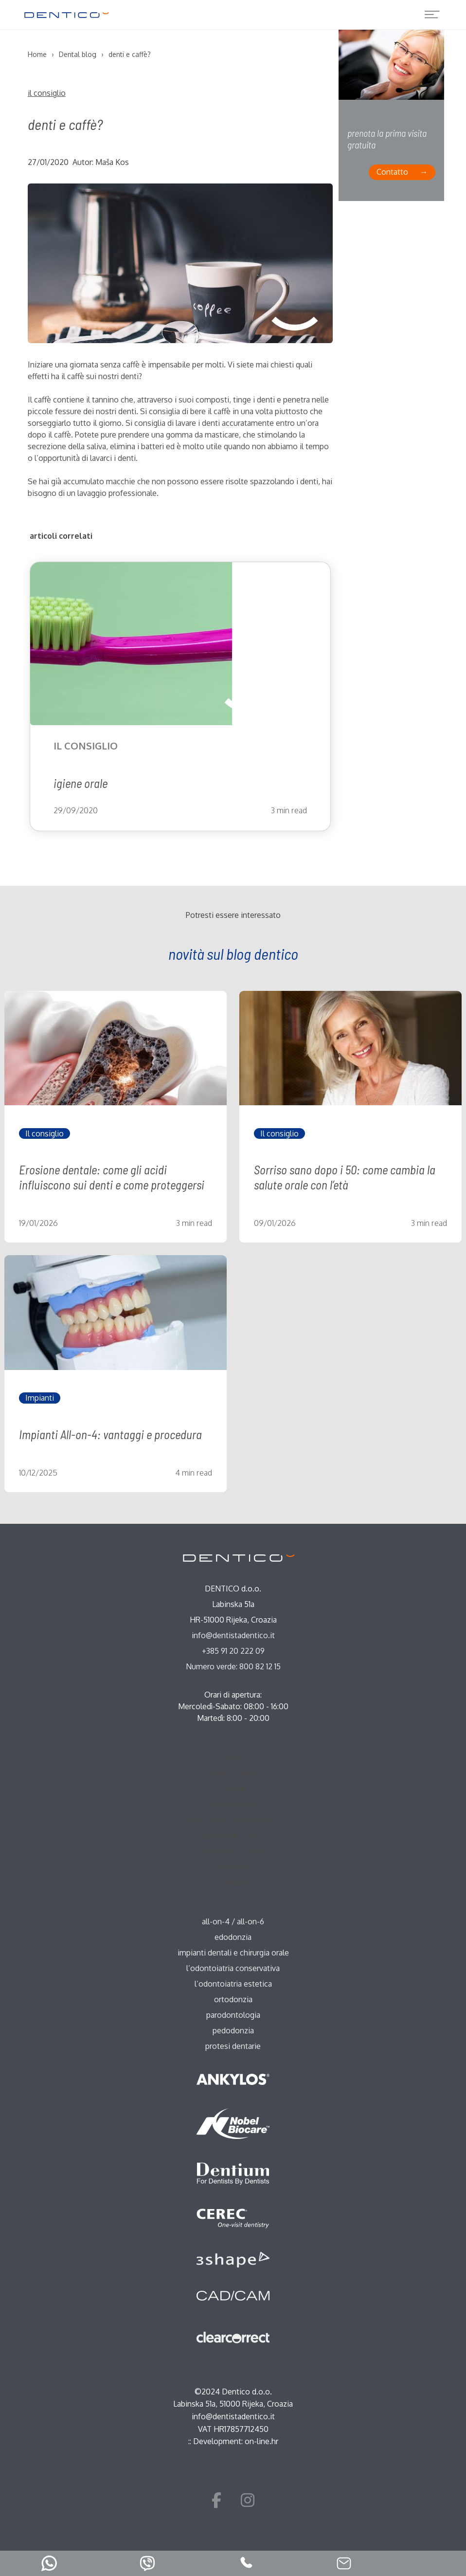  Describe the element at coordinates (233, 1651) in the screenshot. I see `+385 91 20 222 09` at that location.